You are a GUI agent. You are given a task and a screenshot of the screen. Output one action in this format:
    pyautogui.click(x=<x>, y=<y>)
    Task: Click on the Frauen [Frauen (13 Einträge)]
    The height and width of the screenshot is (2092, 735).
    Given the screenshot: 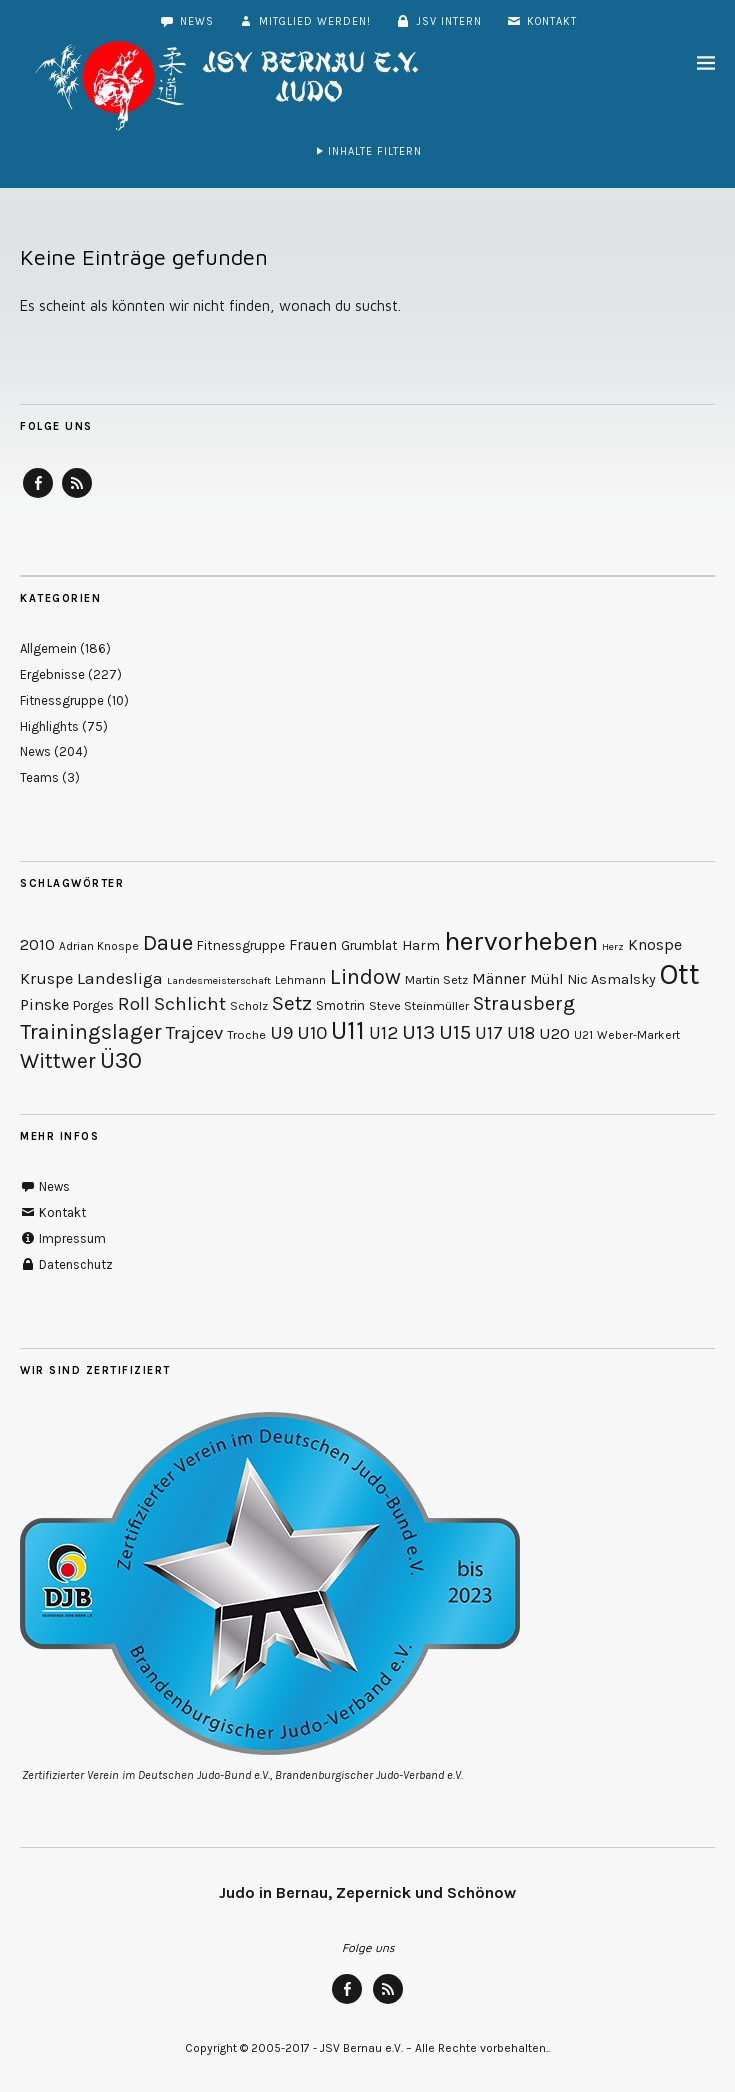 What is the action you would take?
    pyautogui.click(x=313, y=945)
    